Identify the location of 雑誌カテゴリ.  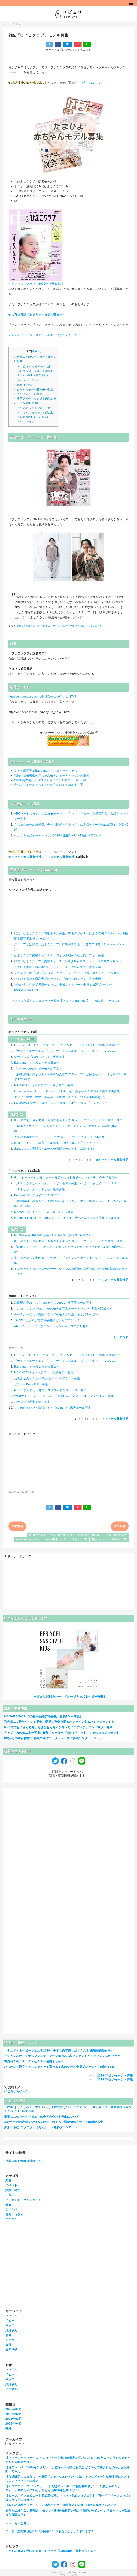
(99, 1539).